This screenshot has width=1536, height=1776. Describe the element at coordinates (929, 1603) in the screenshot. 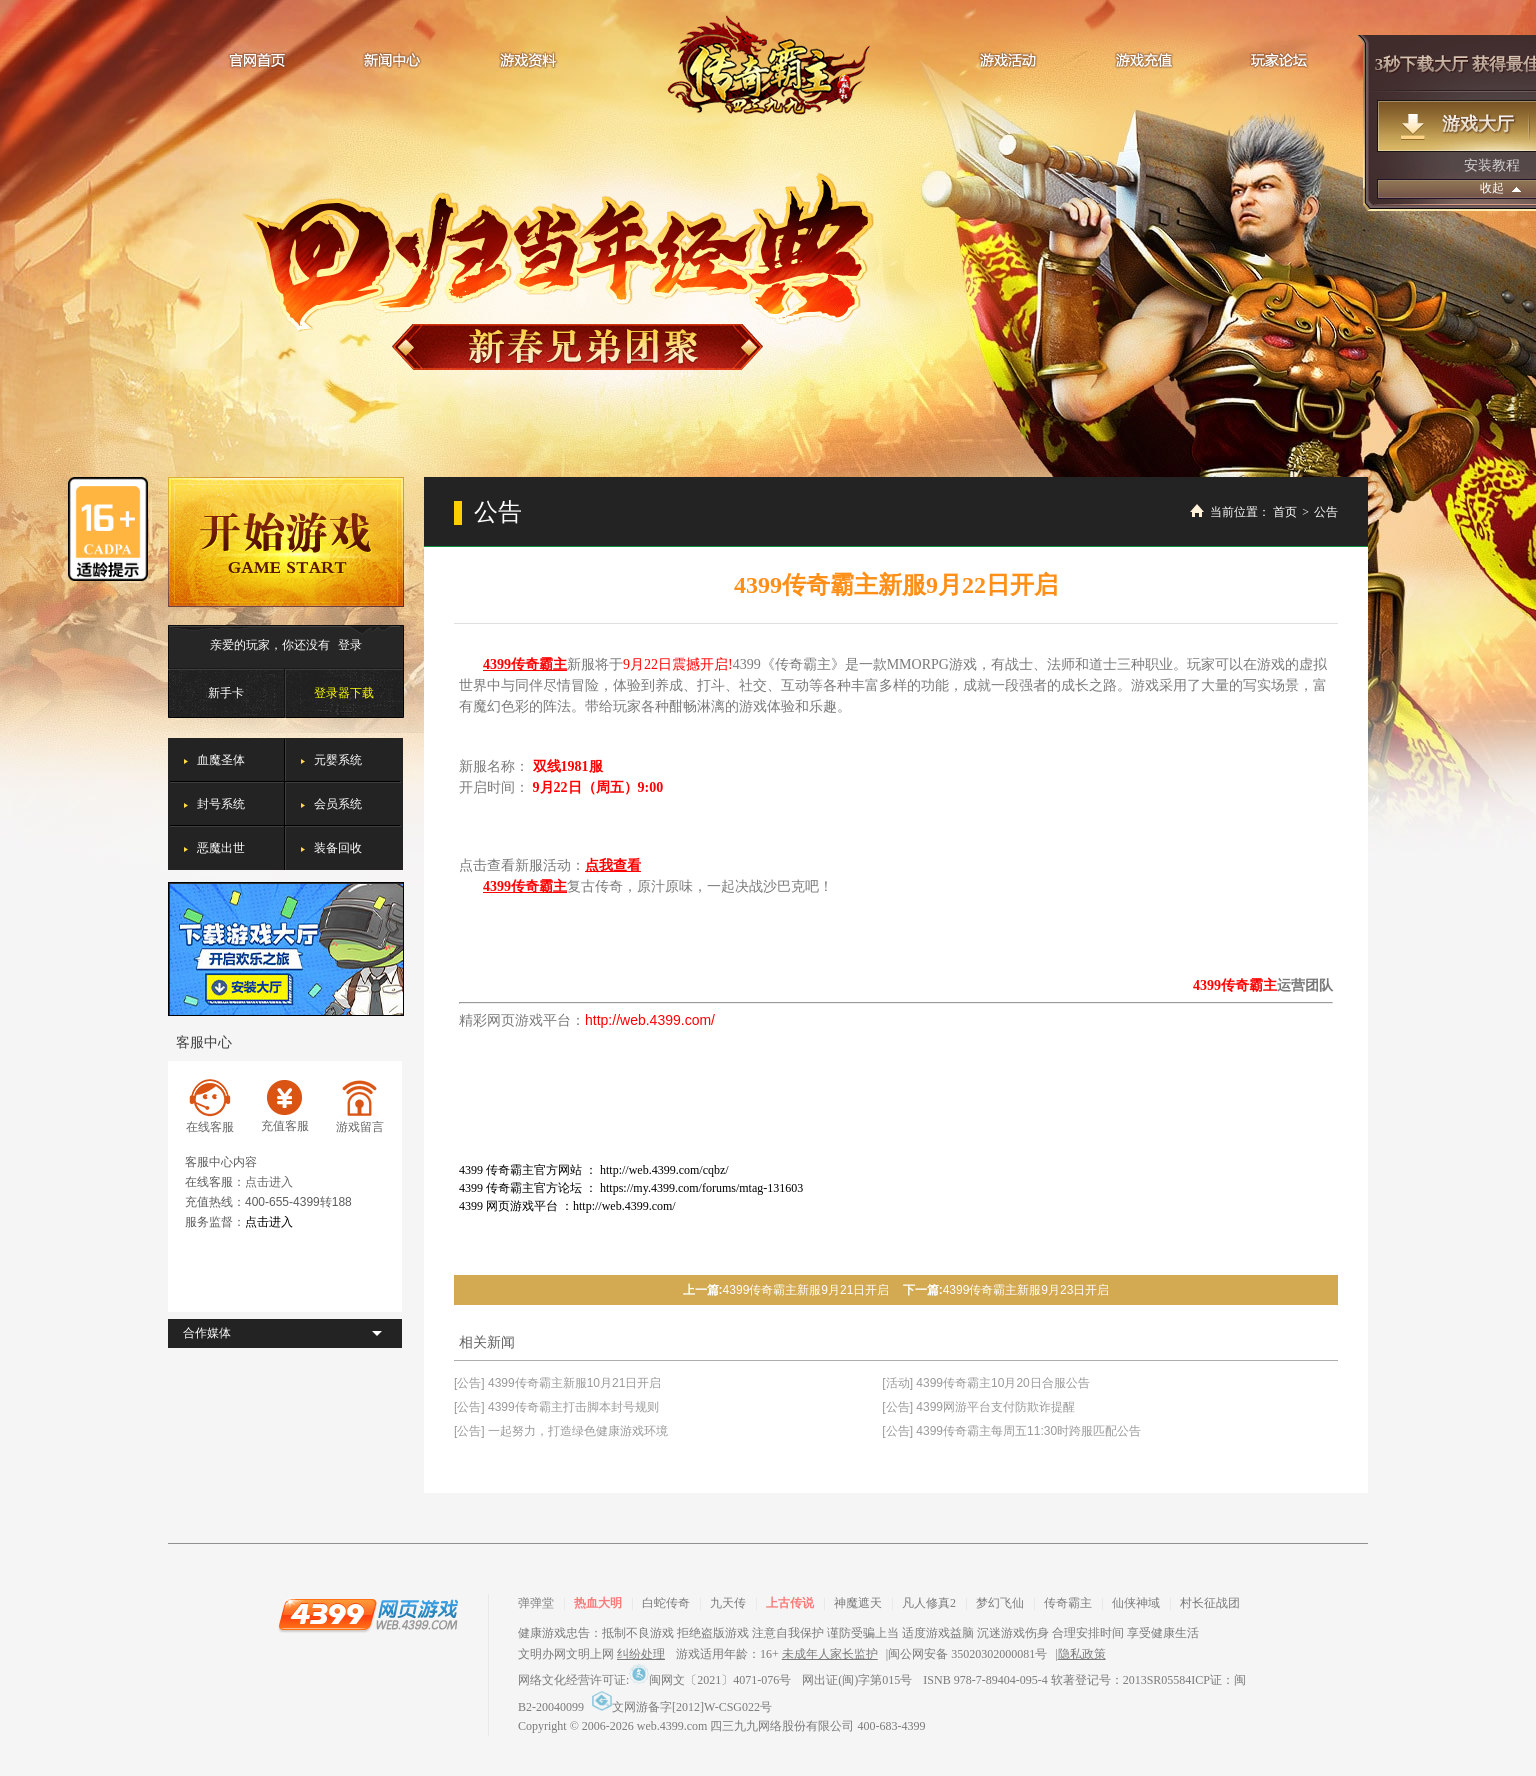

I see `凡人修真2` at that location.